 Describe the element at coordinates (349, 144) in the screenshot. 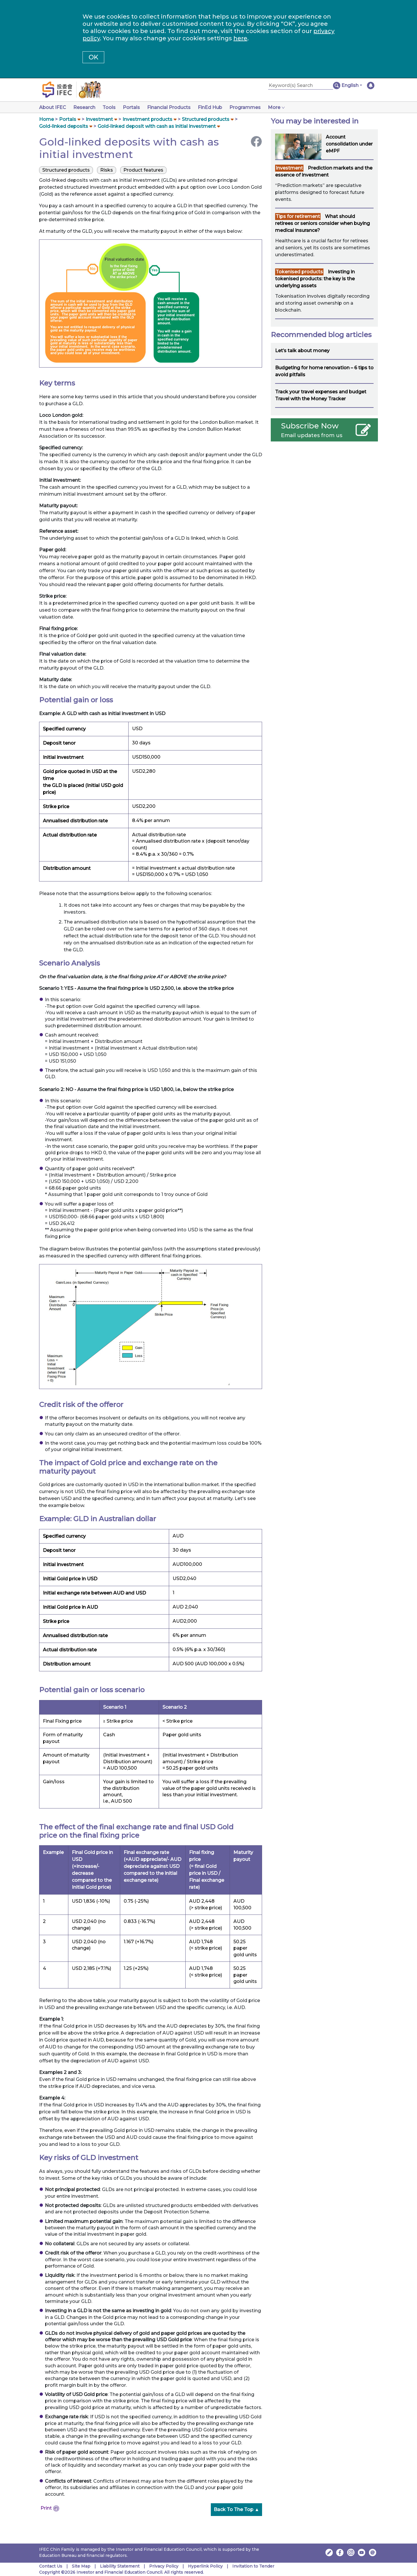

I see `Account consolidation under eMPF` at that location.